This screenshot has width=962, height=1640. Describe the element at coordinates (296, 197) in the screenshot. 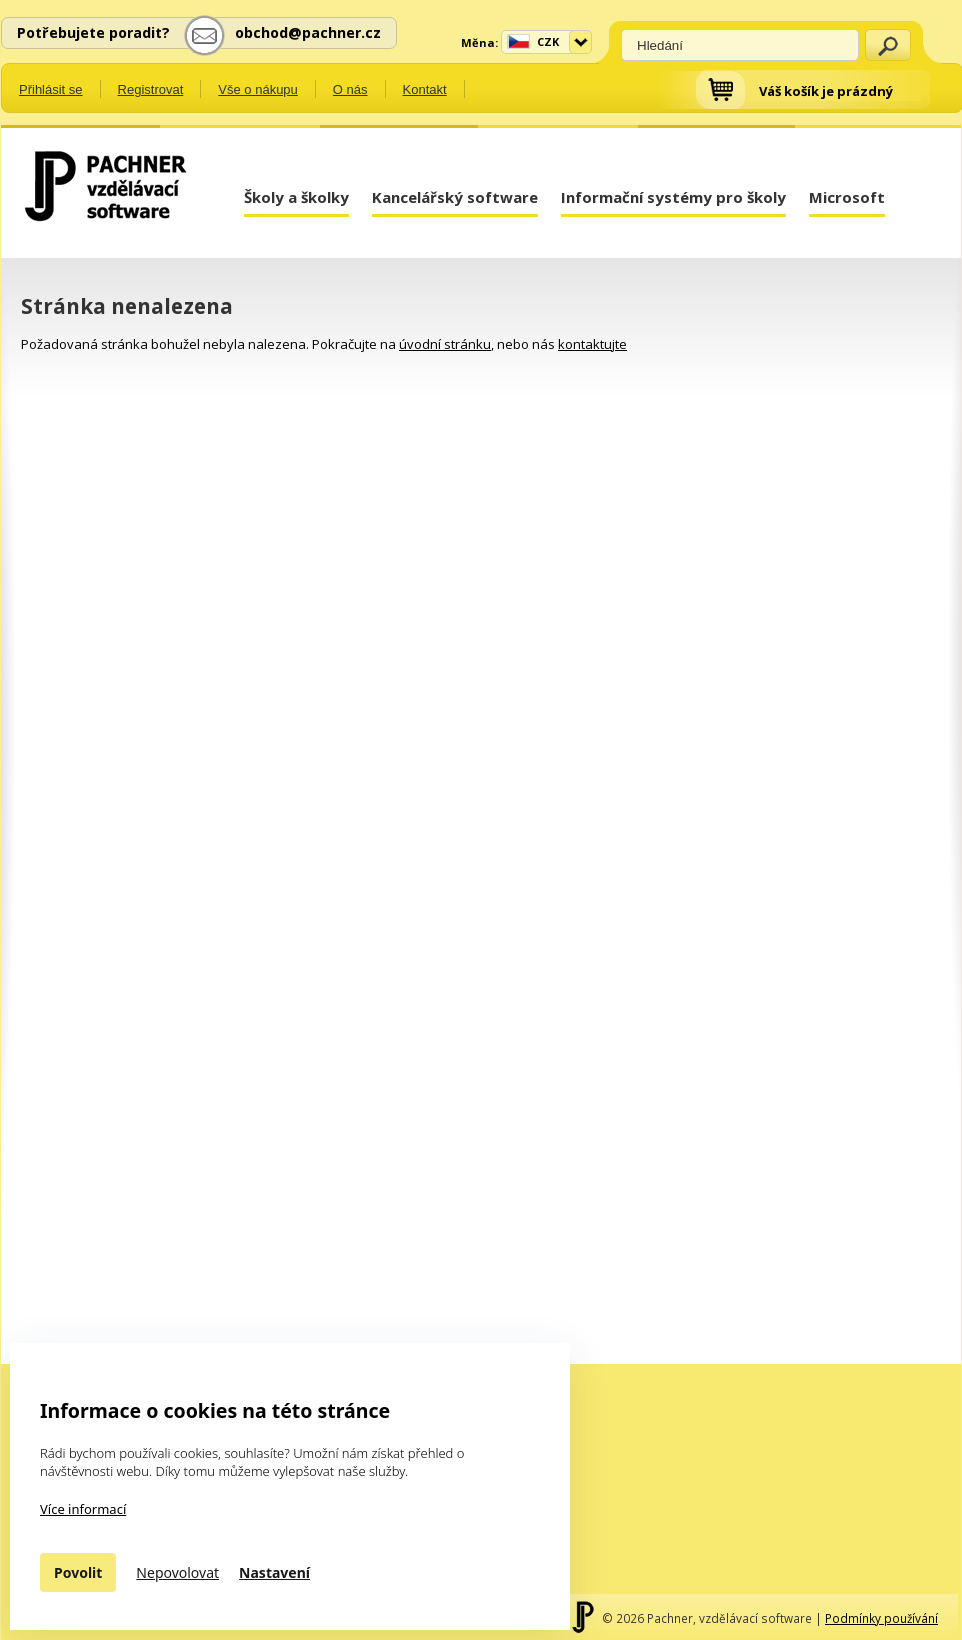

I see `Školy a školky` at that location.